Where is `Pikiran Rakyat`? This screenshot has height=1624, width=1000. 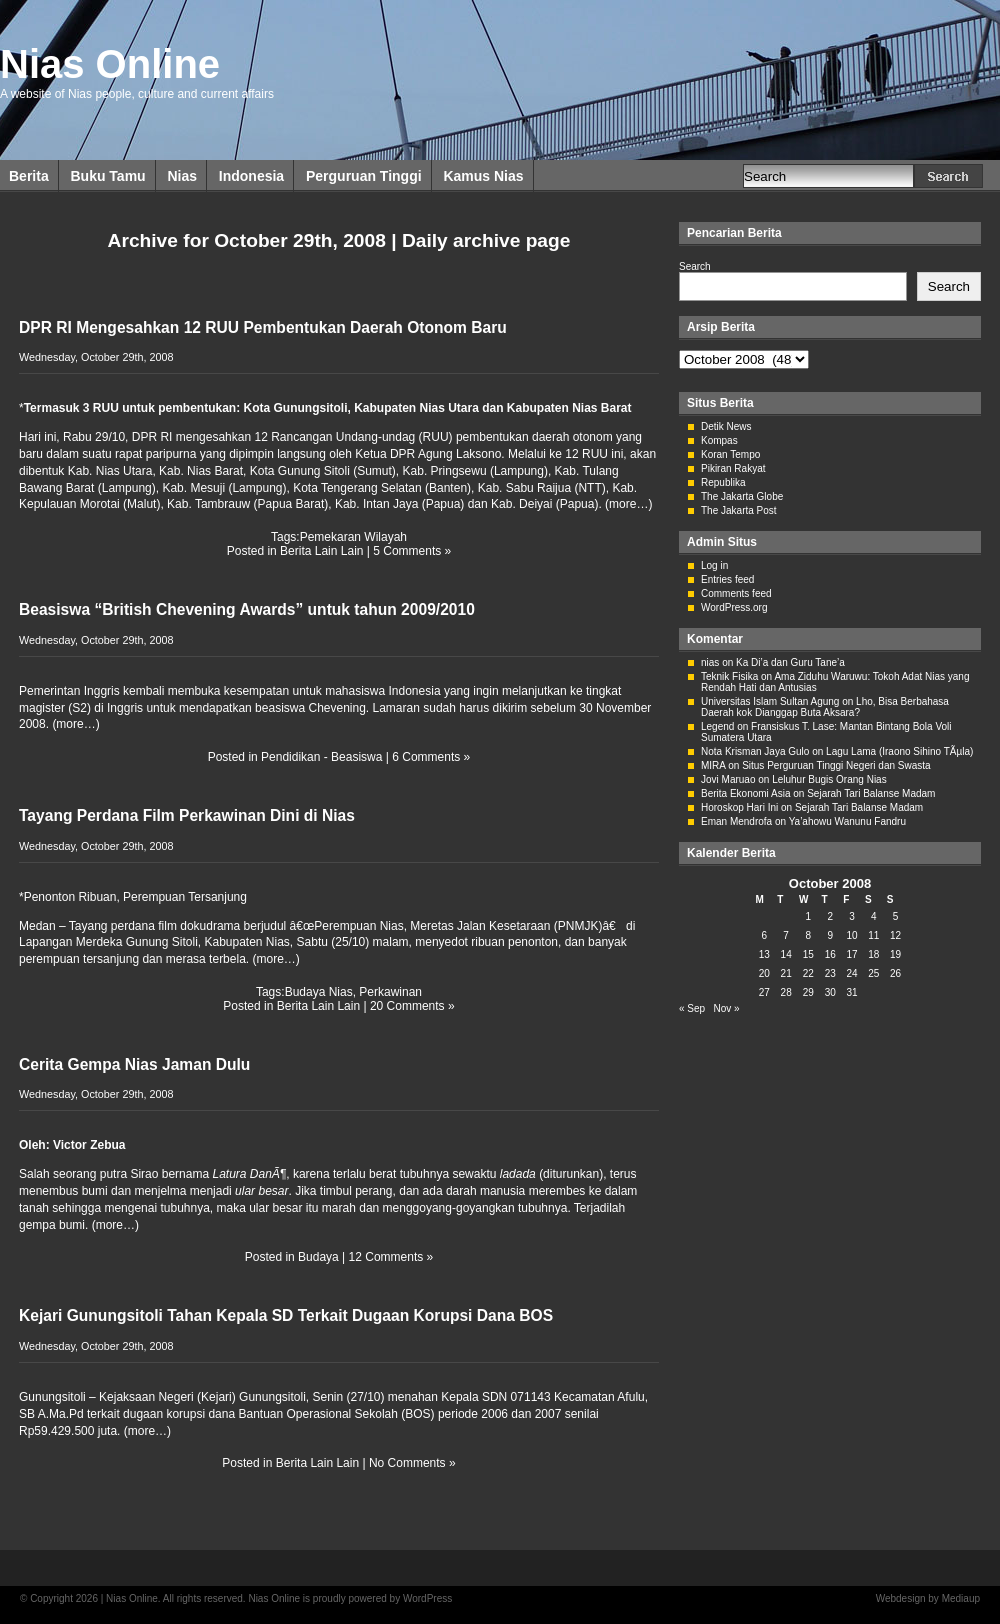 Pikiran Rakyat is located at coordinates (733, 468).